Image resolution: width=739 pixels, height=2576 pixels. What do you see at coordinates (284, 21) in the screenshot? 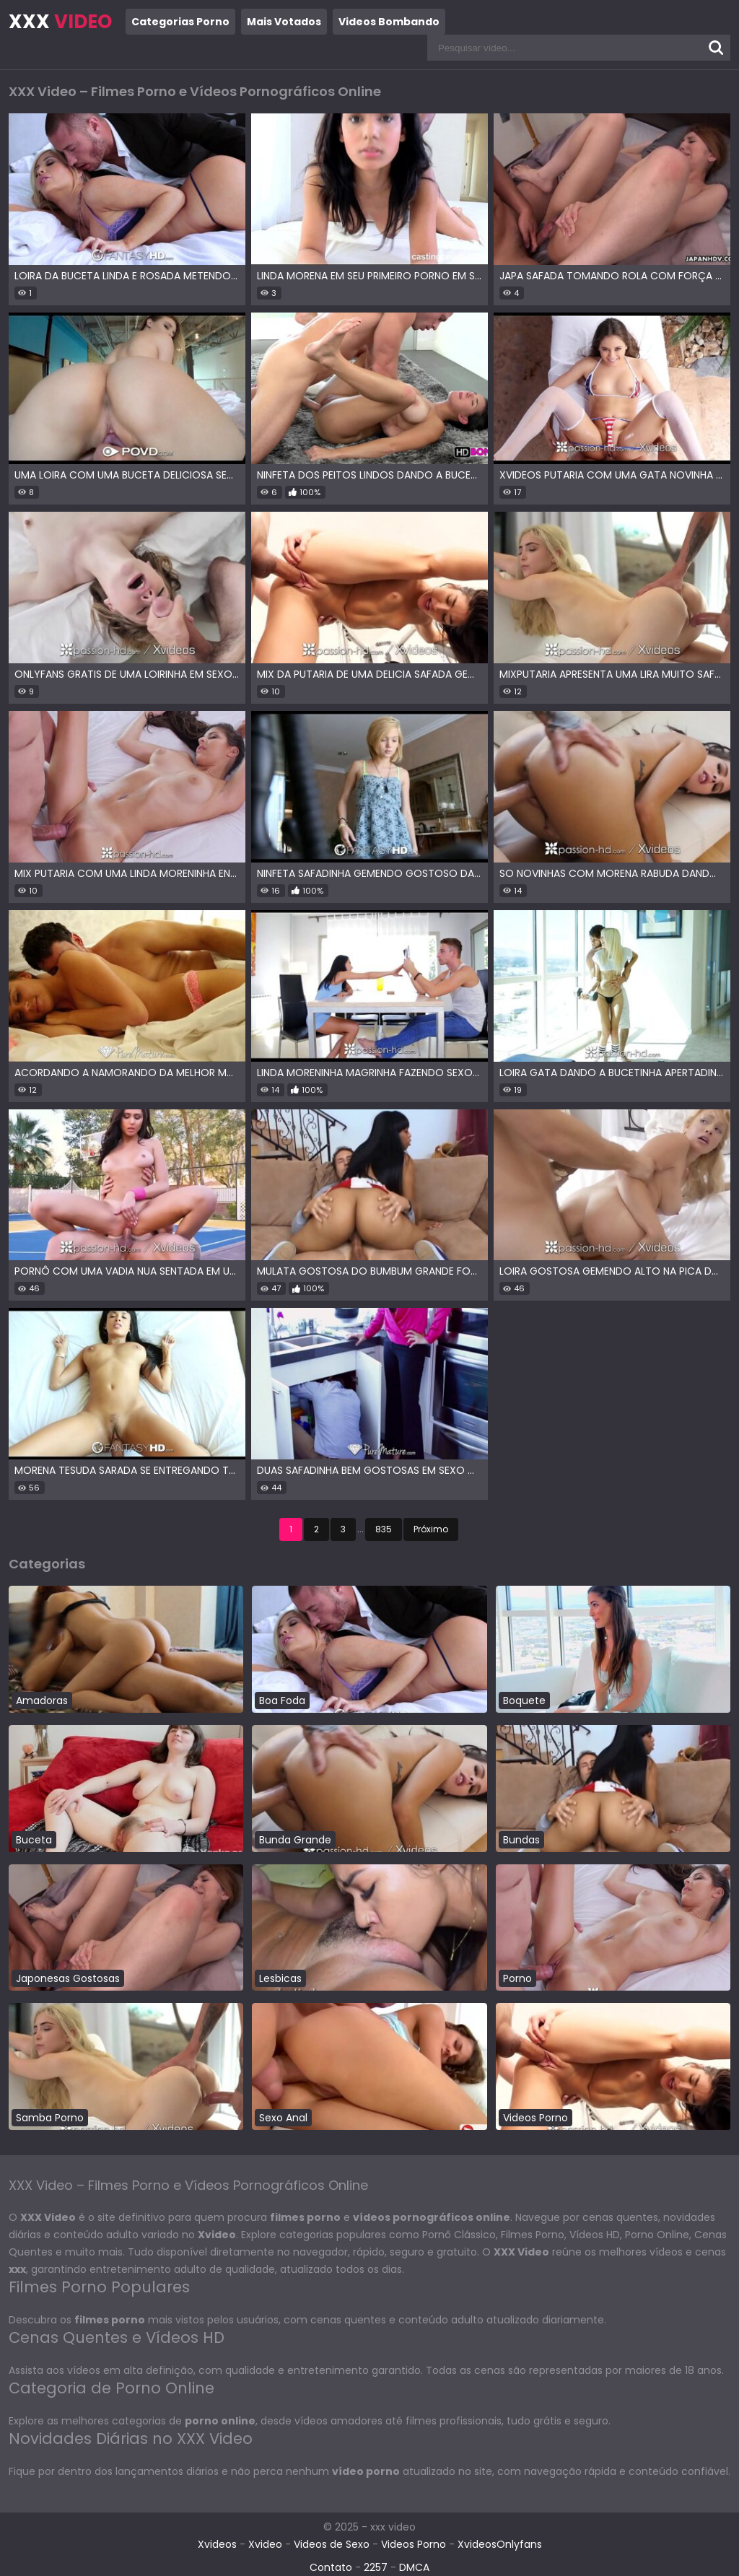
I see `Mais Votados` at bounding box center [284, 21].